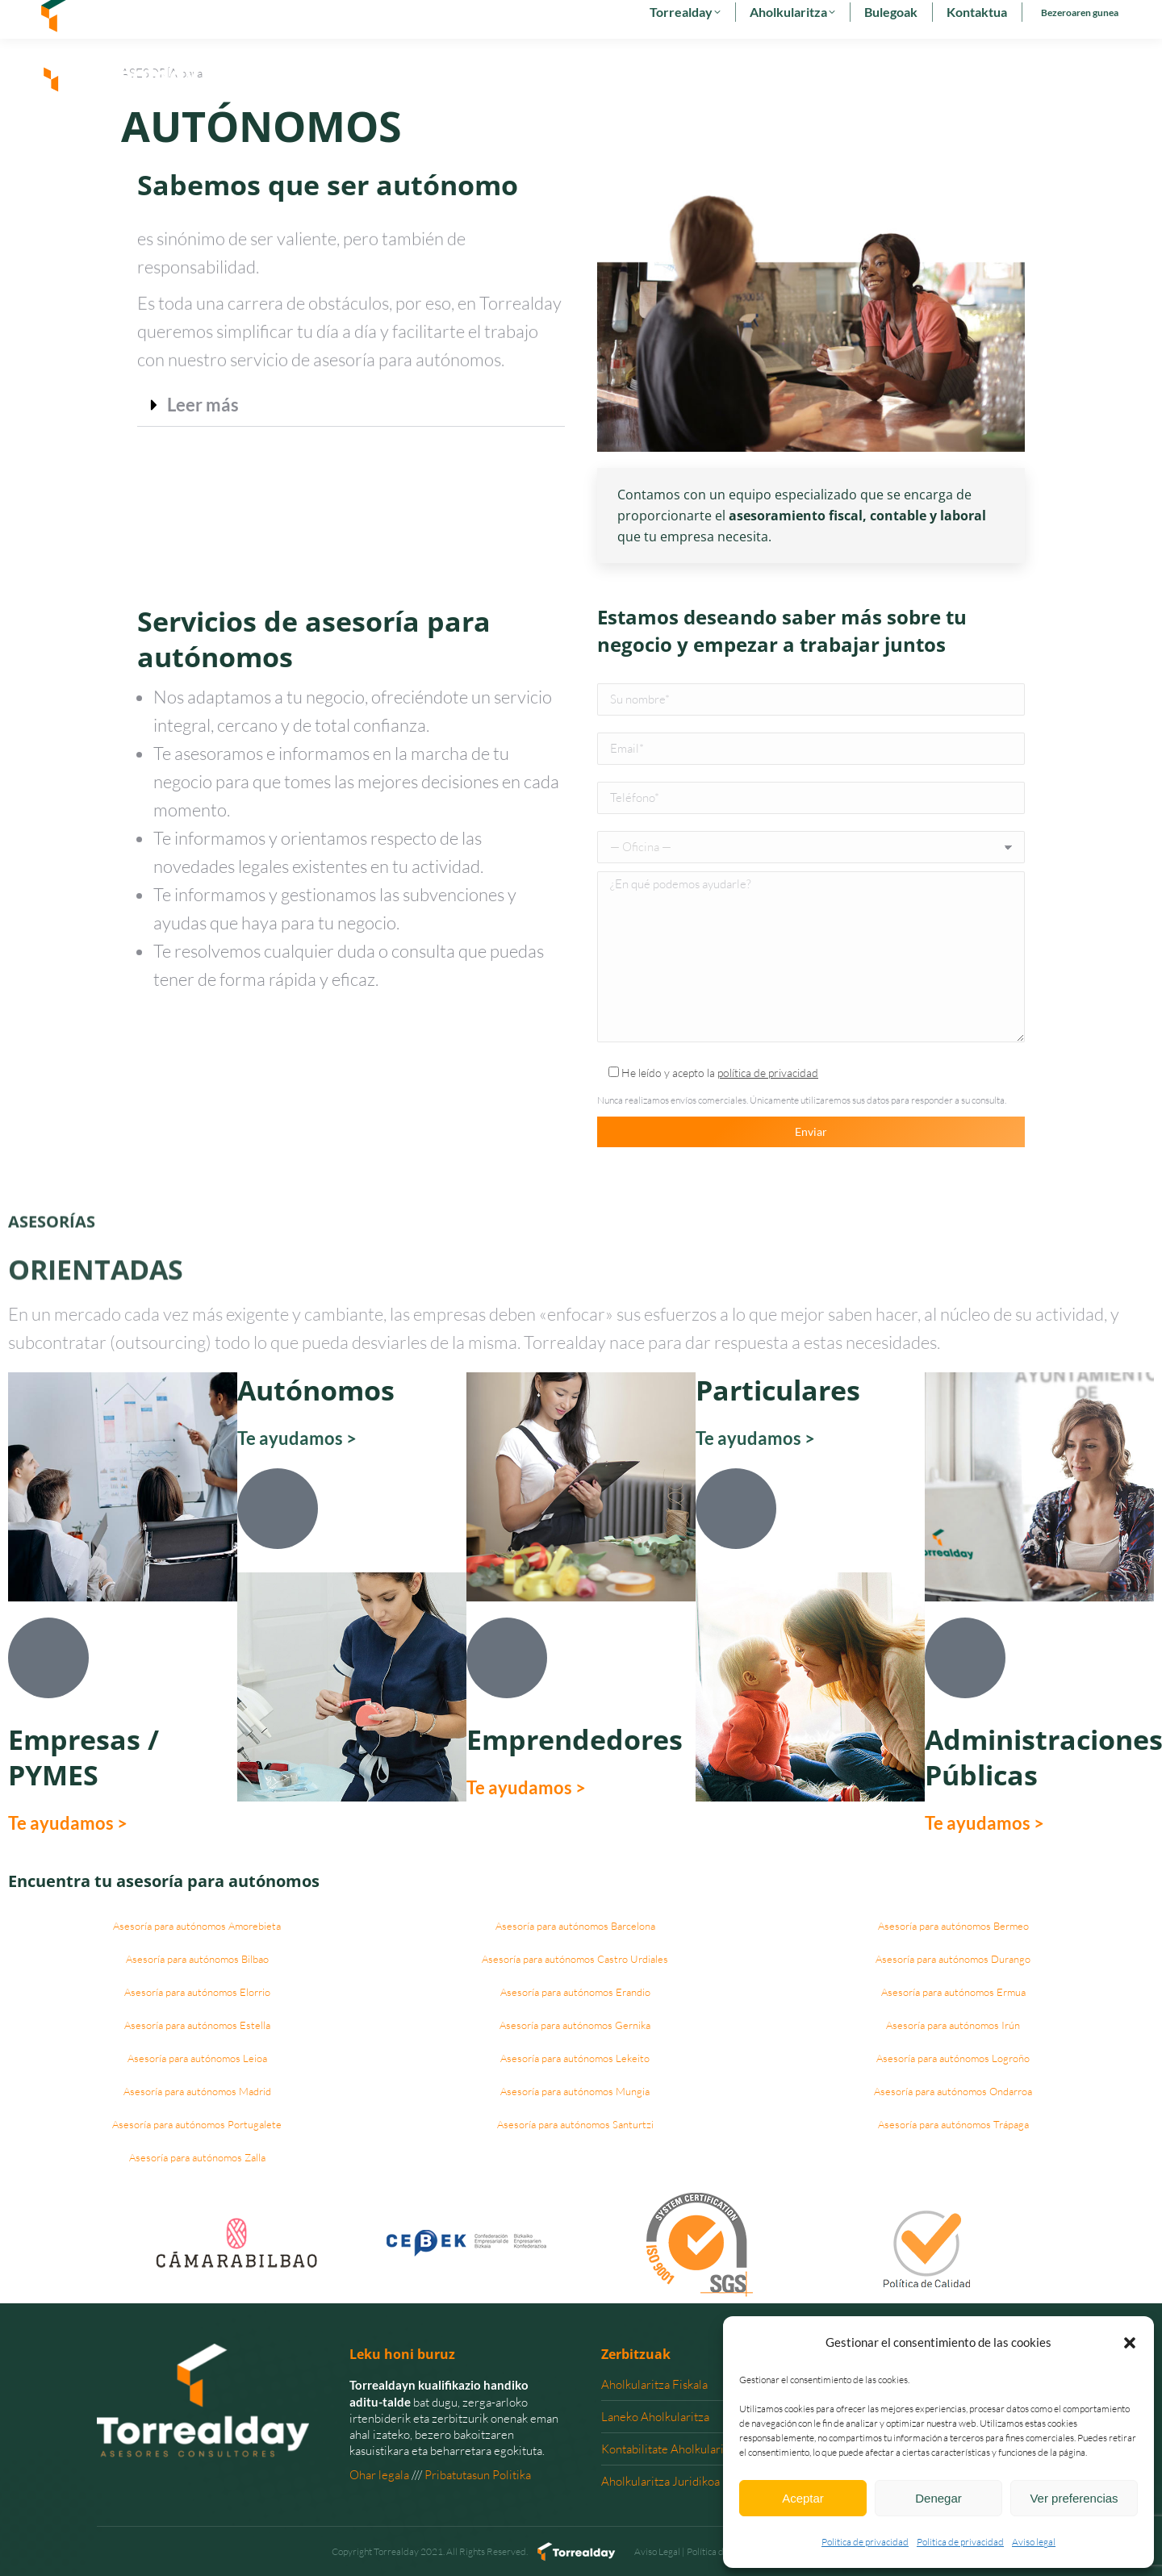 The width and height of the screenshot is (1162, 2576). I want to click on Asesoría para autónomos Madrid, so click(197, 2091).